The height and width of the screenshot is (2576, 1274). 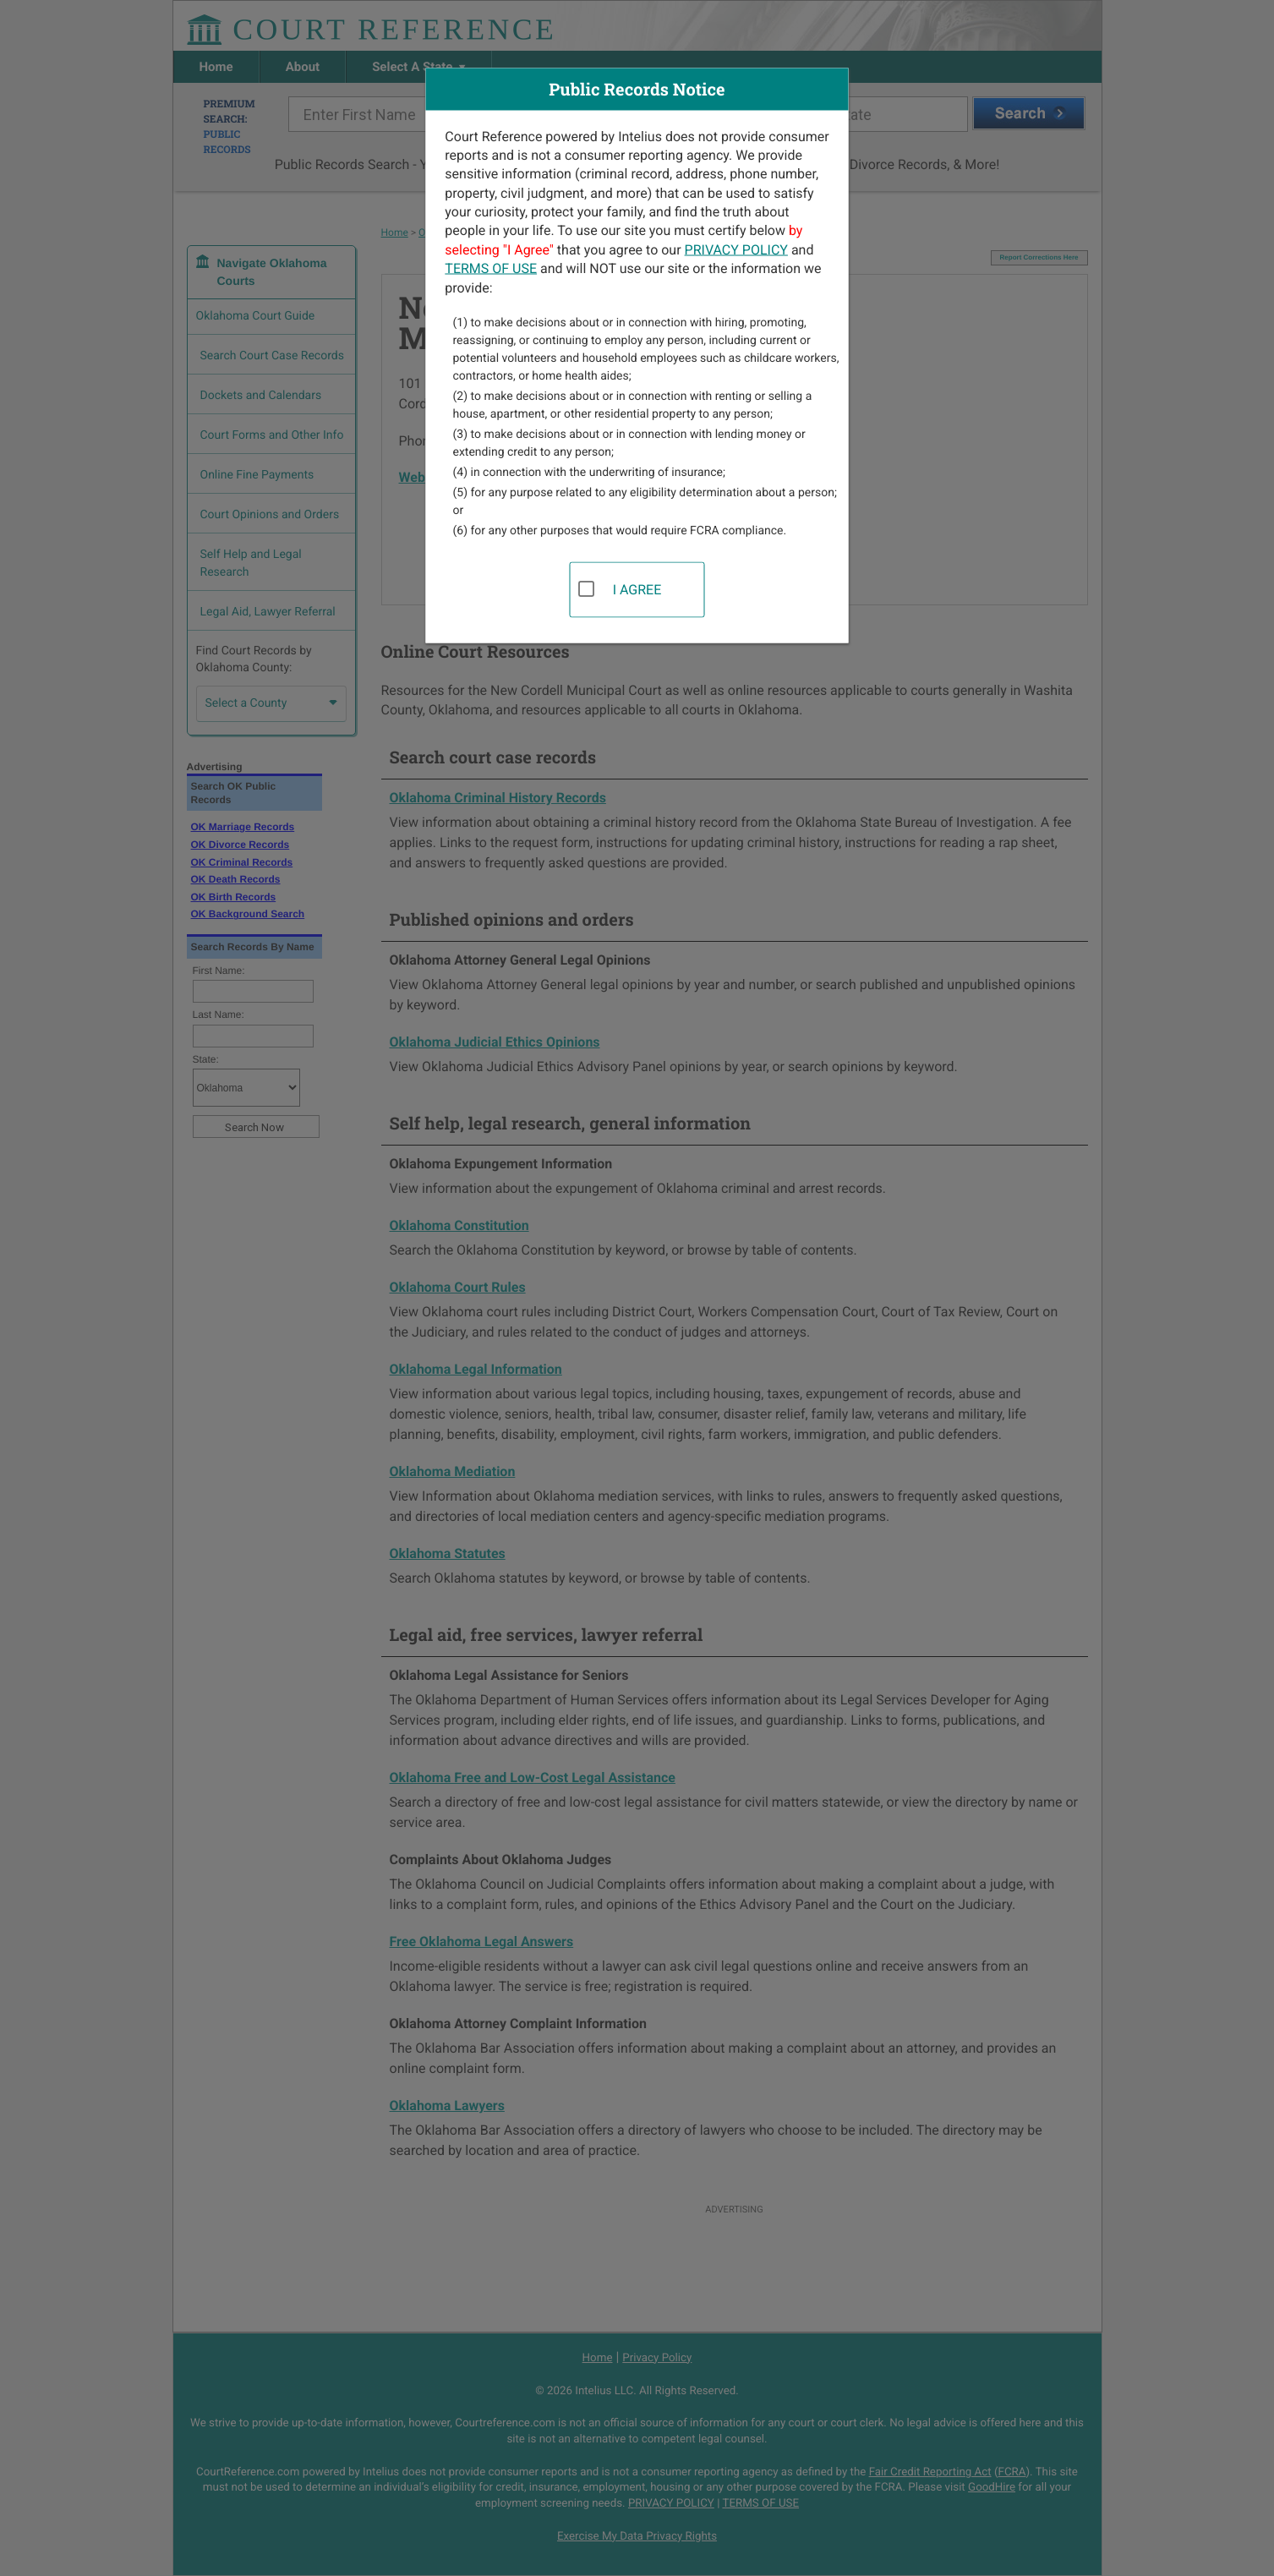 I want to click on PRIVACY POLICY, so click(x=736, y=249).